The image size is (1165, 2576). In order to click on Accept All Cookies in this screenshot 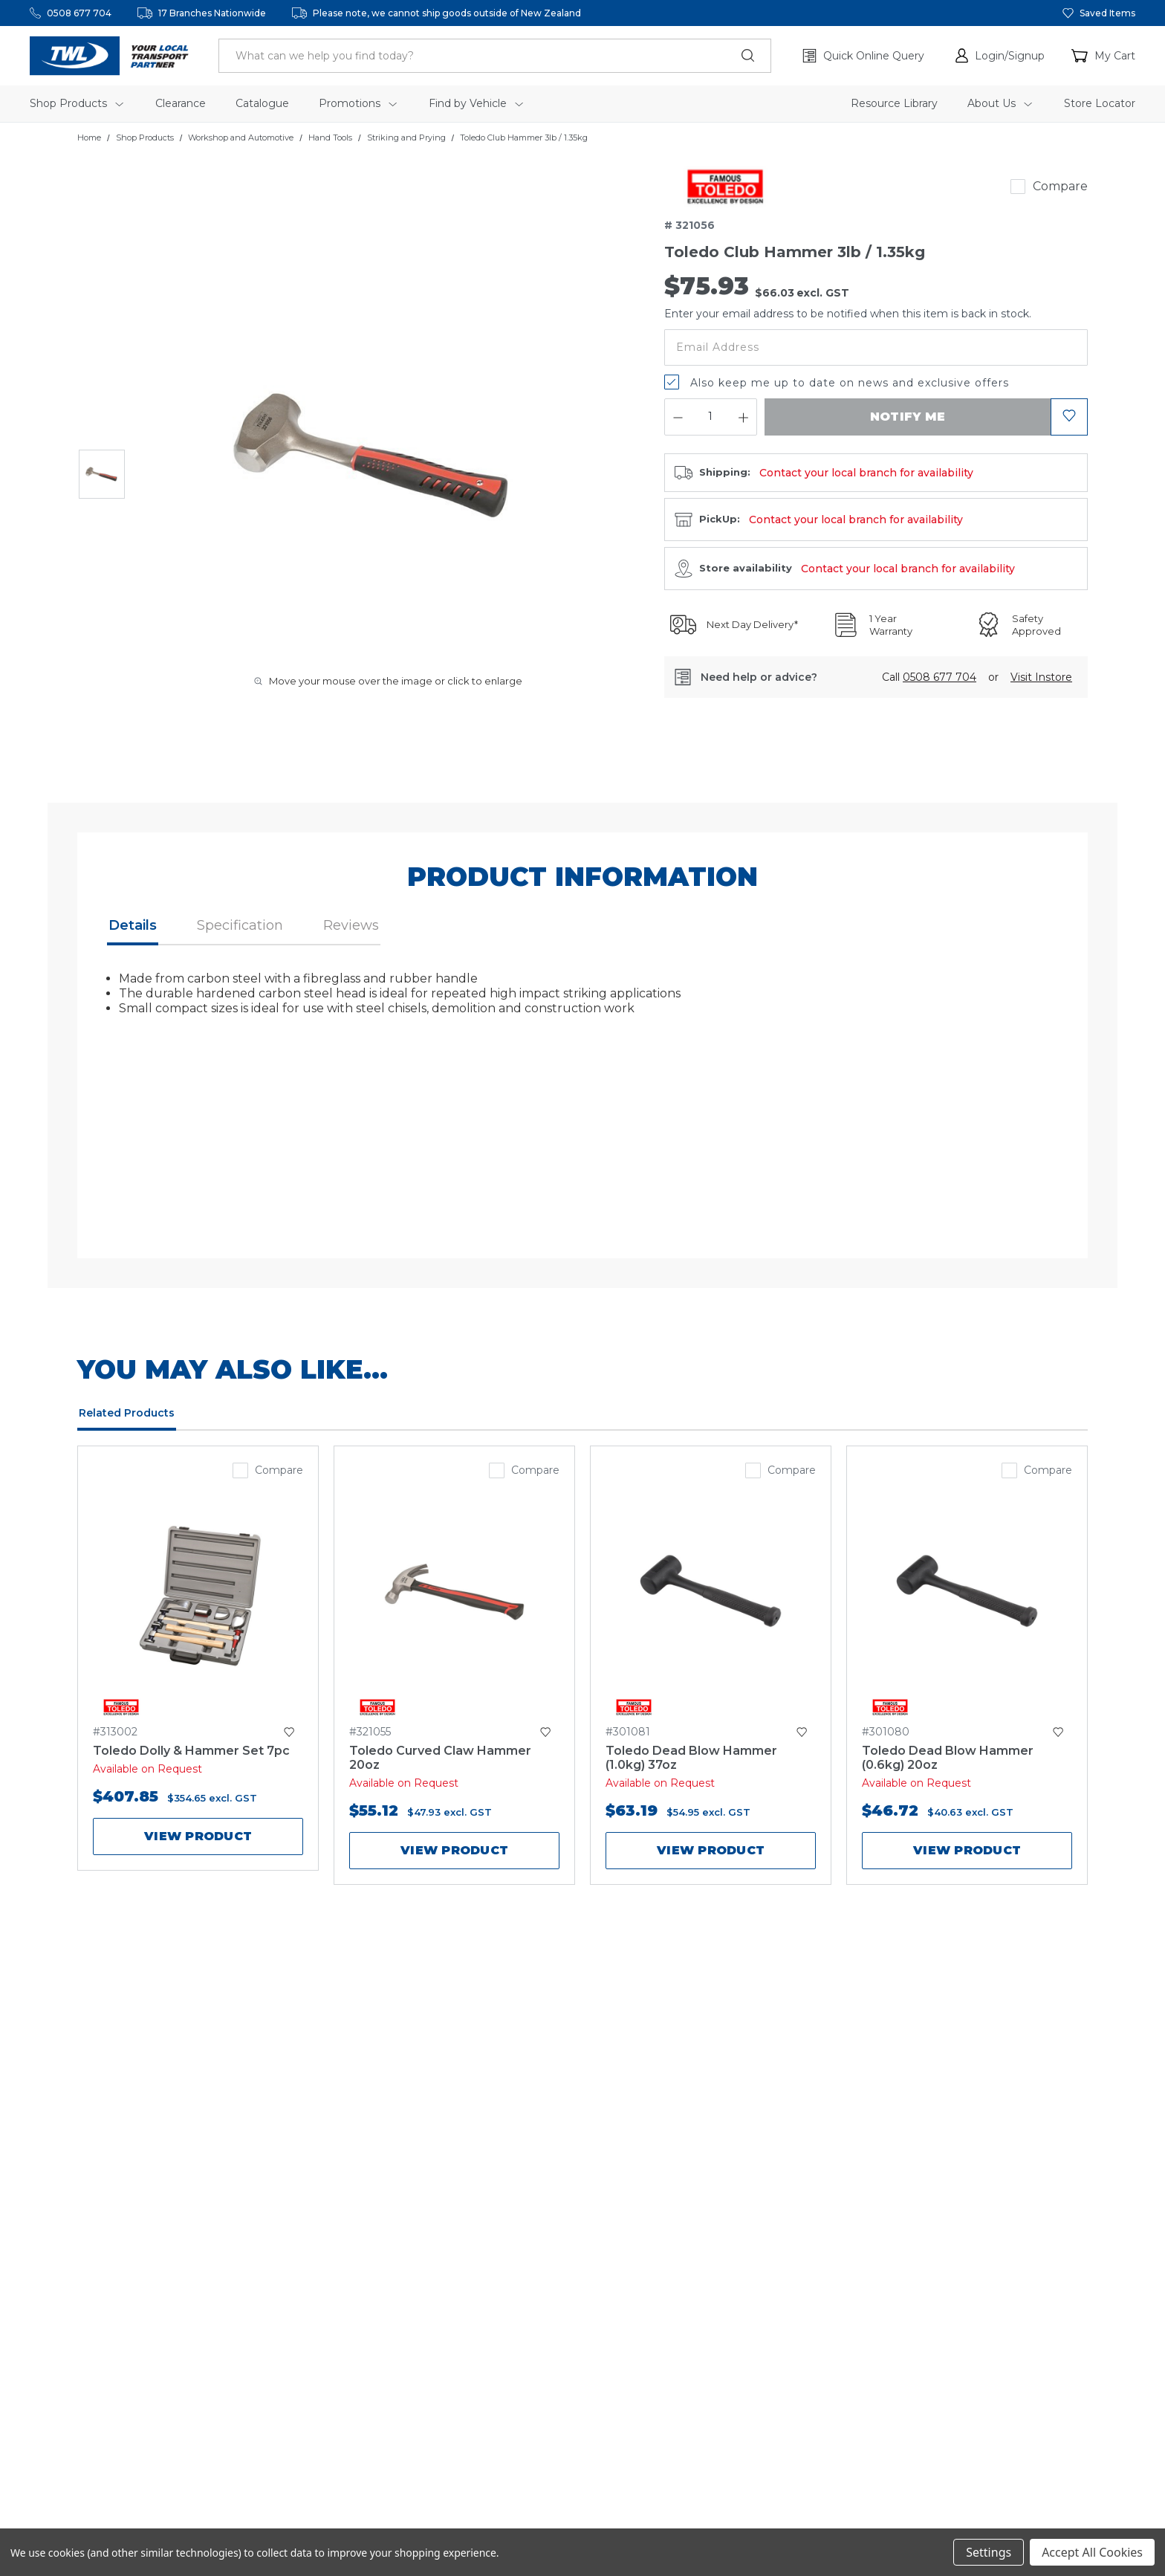, I will do `click(1092, 2552)`.